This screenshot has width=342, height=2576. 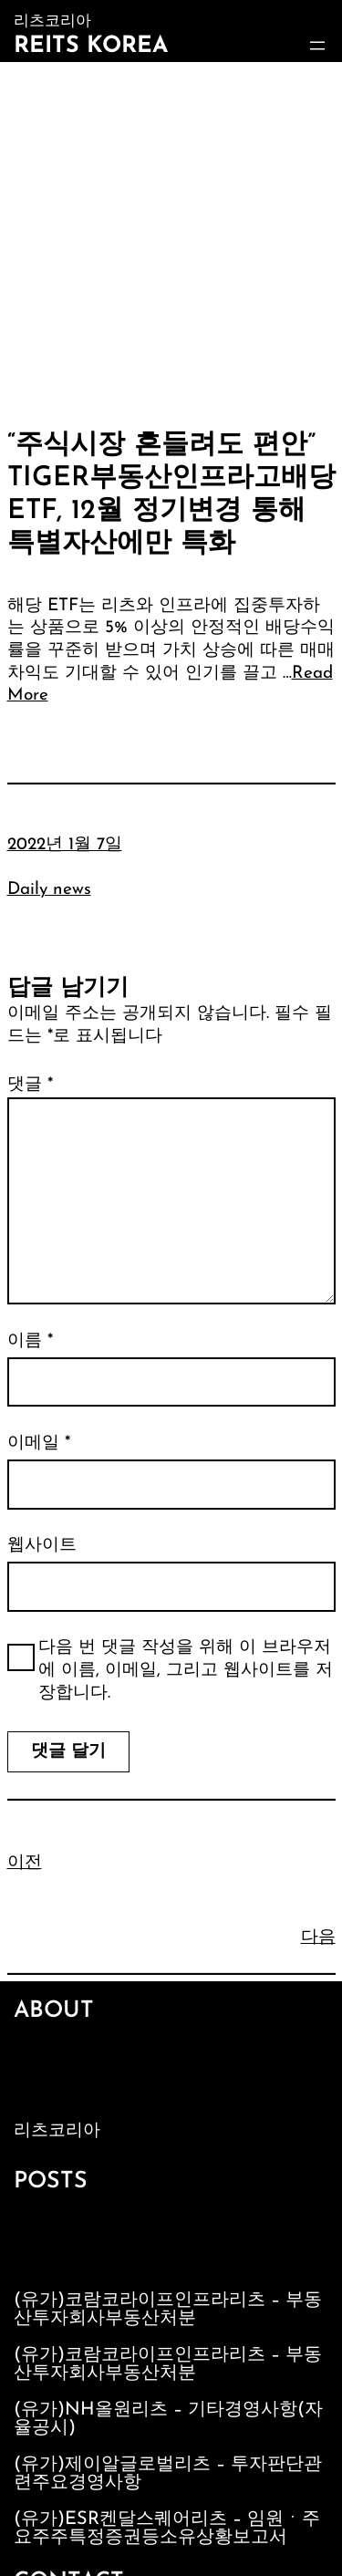 What do you see at coordinates (30, 1341) in the screenshot?
I see `이름` at bounding box center [30, 1341].